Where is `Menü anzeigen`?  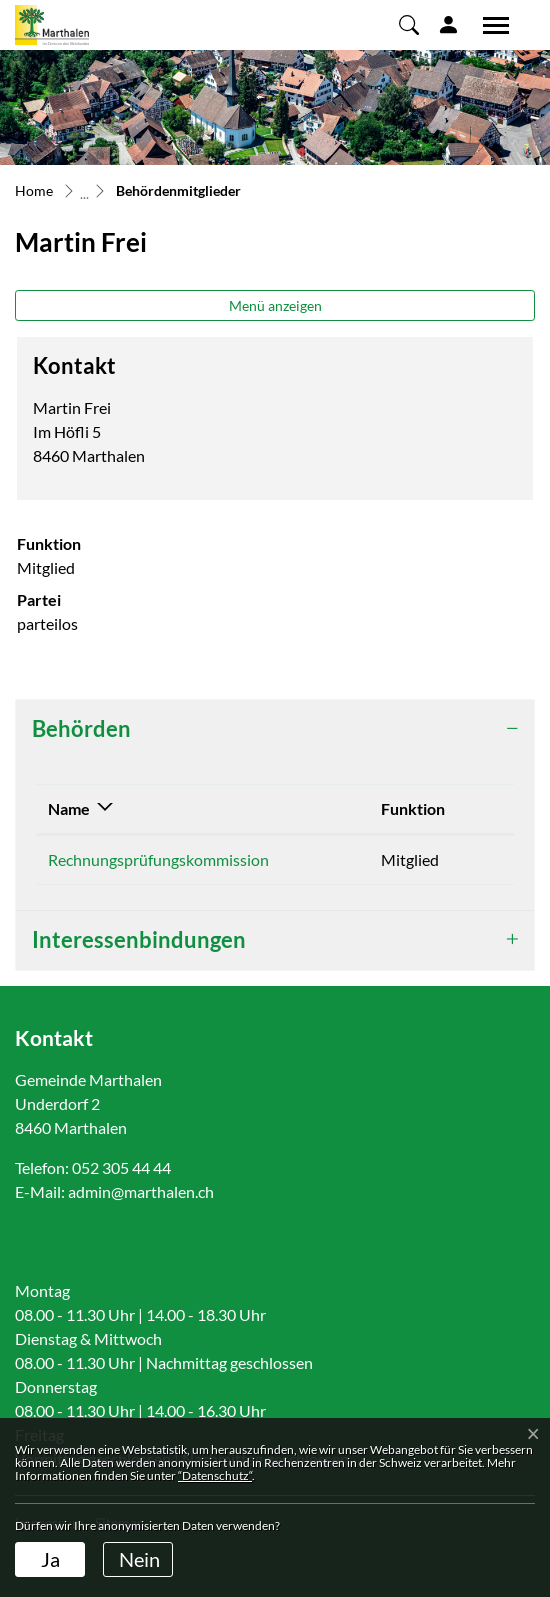 Menü anzeigen is located at coordinates (275, 305).